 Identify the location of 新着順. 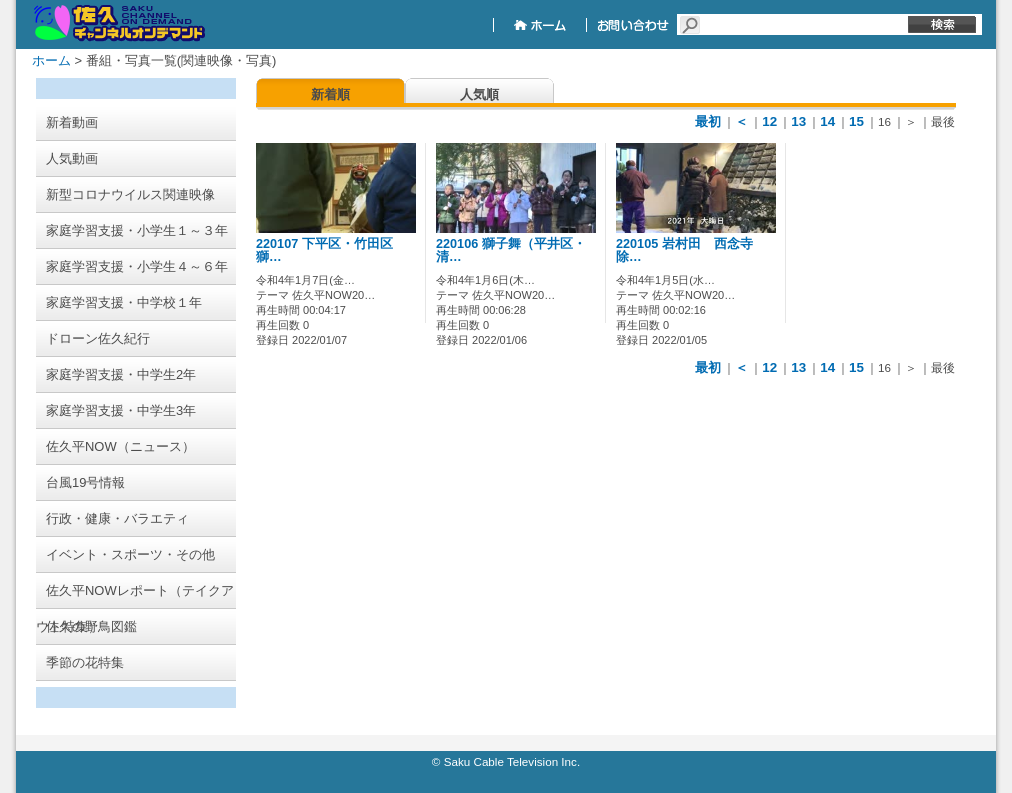
(330, 94).